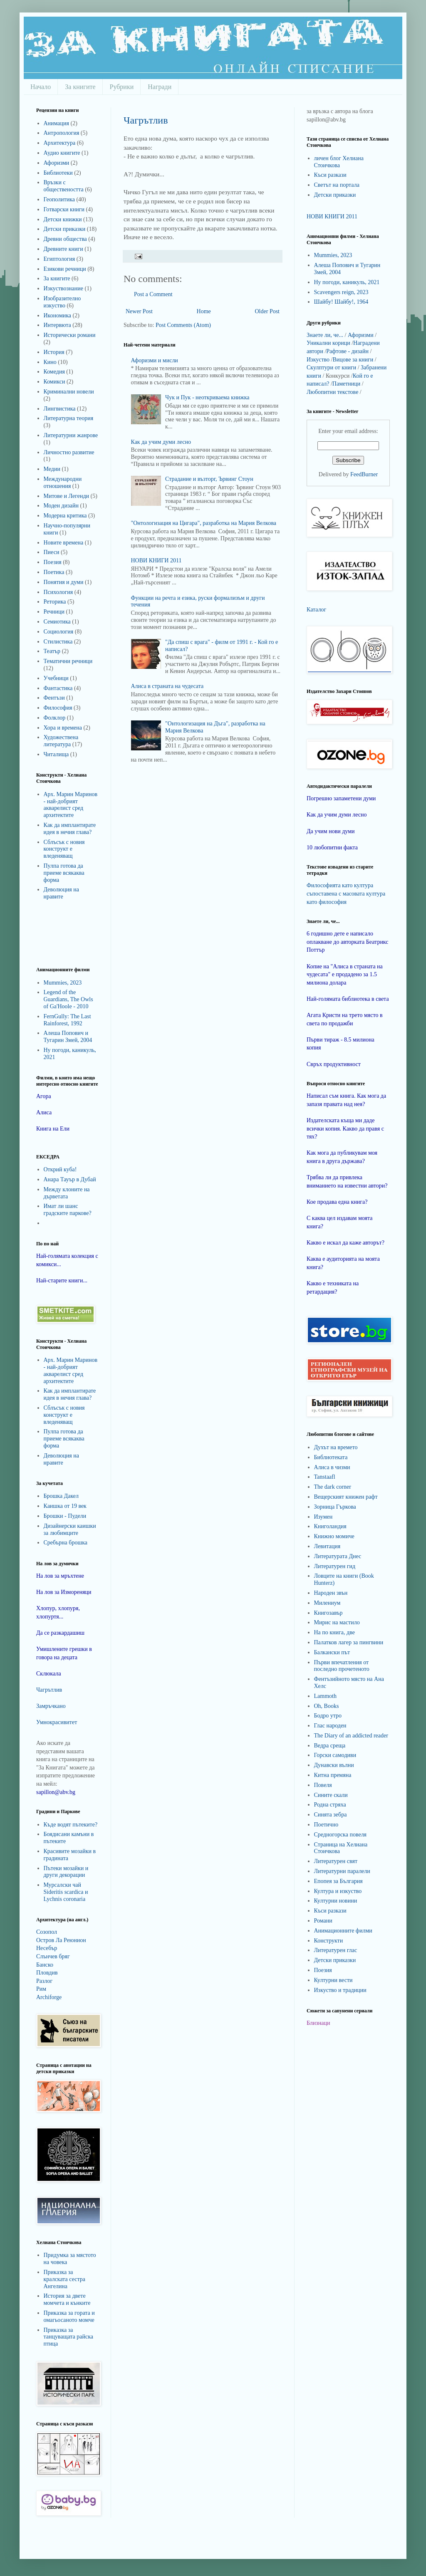 This screenshot has height=2576, width=426. I want to click on Къде водят пътеките?, so click(71, 1824).